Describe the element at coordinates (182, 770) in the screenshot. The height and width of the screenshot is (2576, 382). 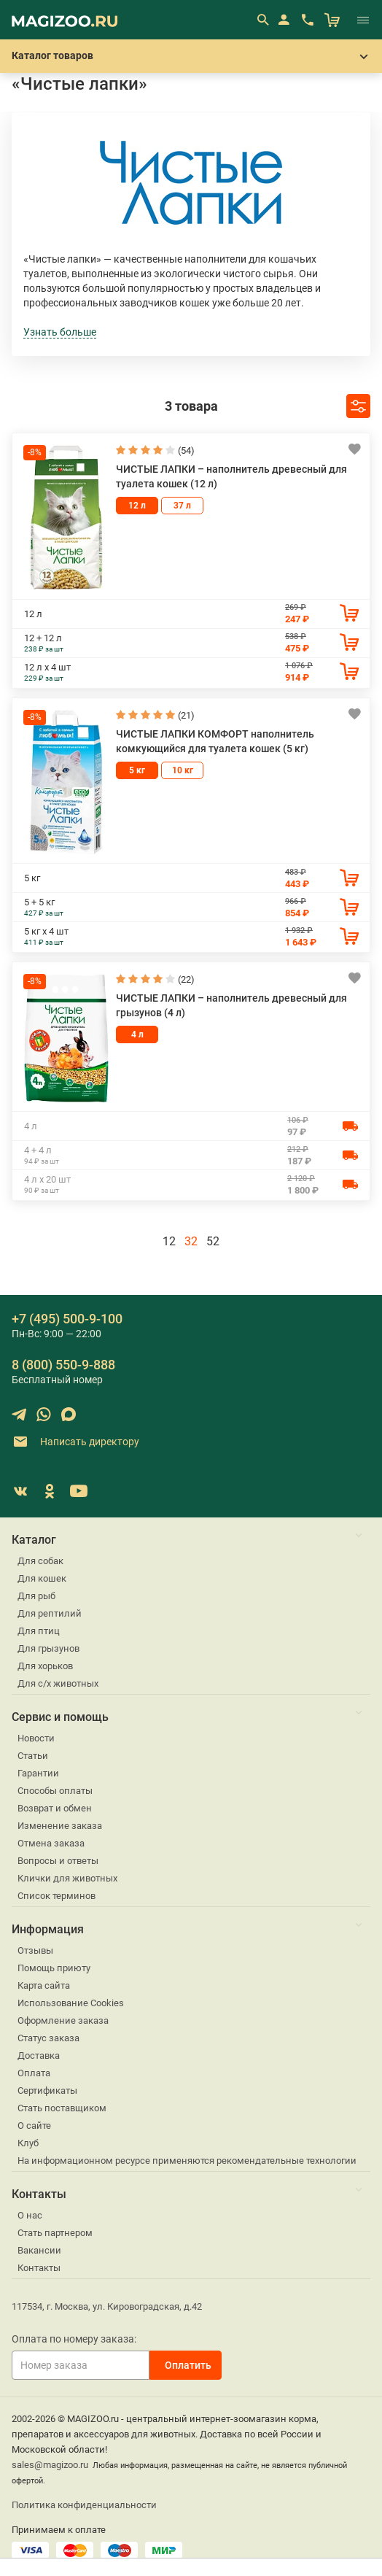
I see `10 кг` at that location.